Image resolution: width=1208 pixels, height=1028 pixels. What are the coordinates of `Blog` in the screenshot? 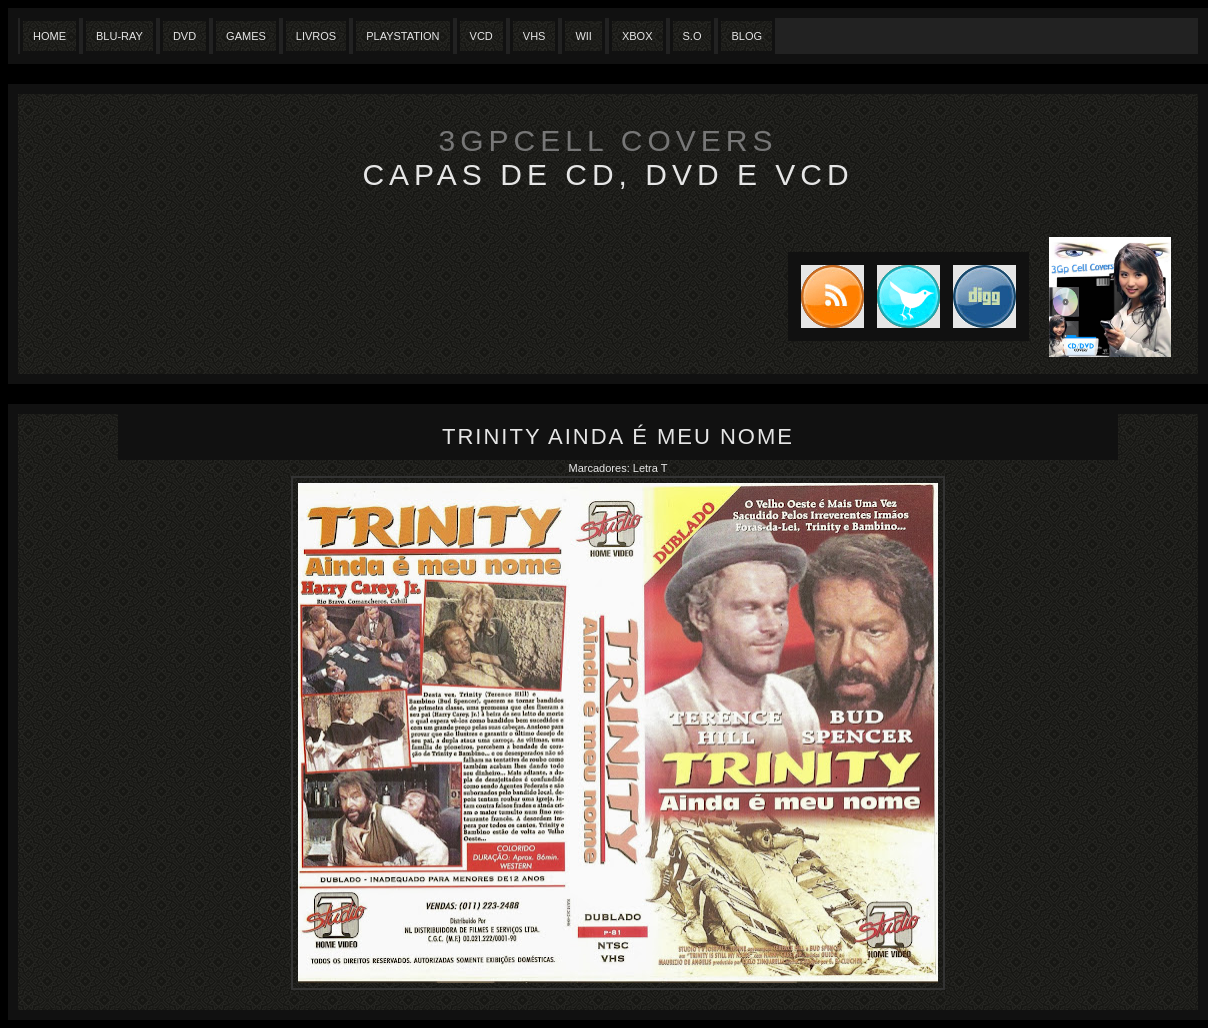 It's located at (746, 36).